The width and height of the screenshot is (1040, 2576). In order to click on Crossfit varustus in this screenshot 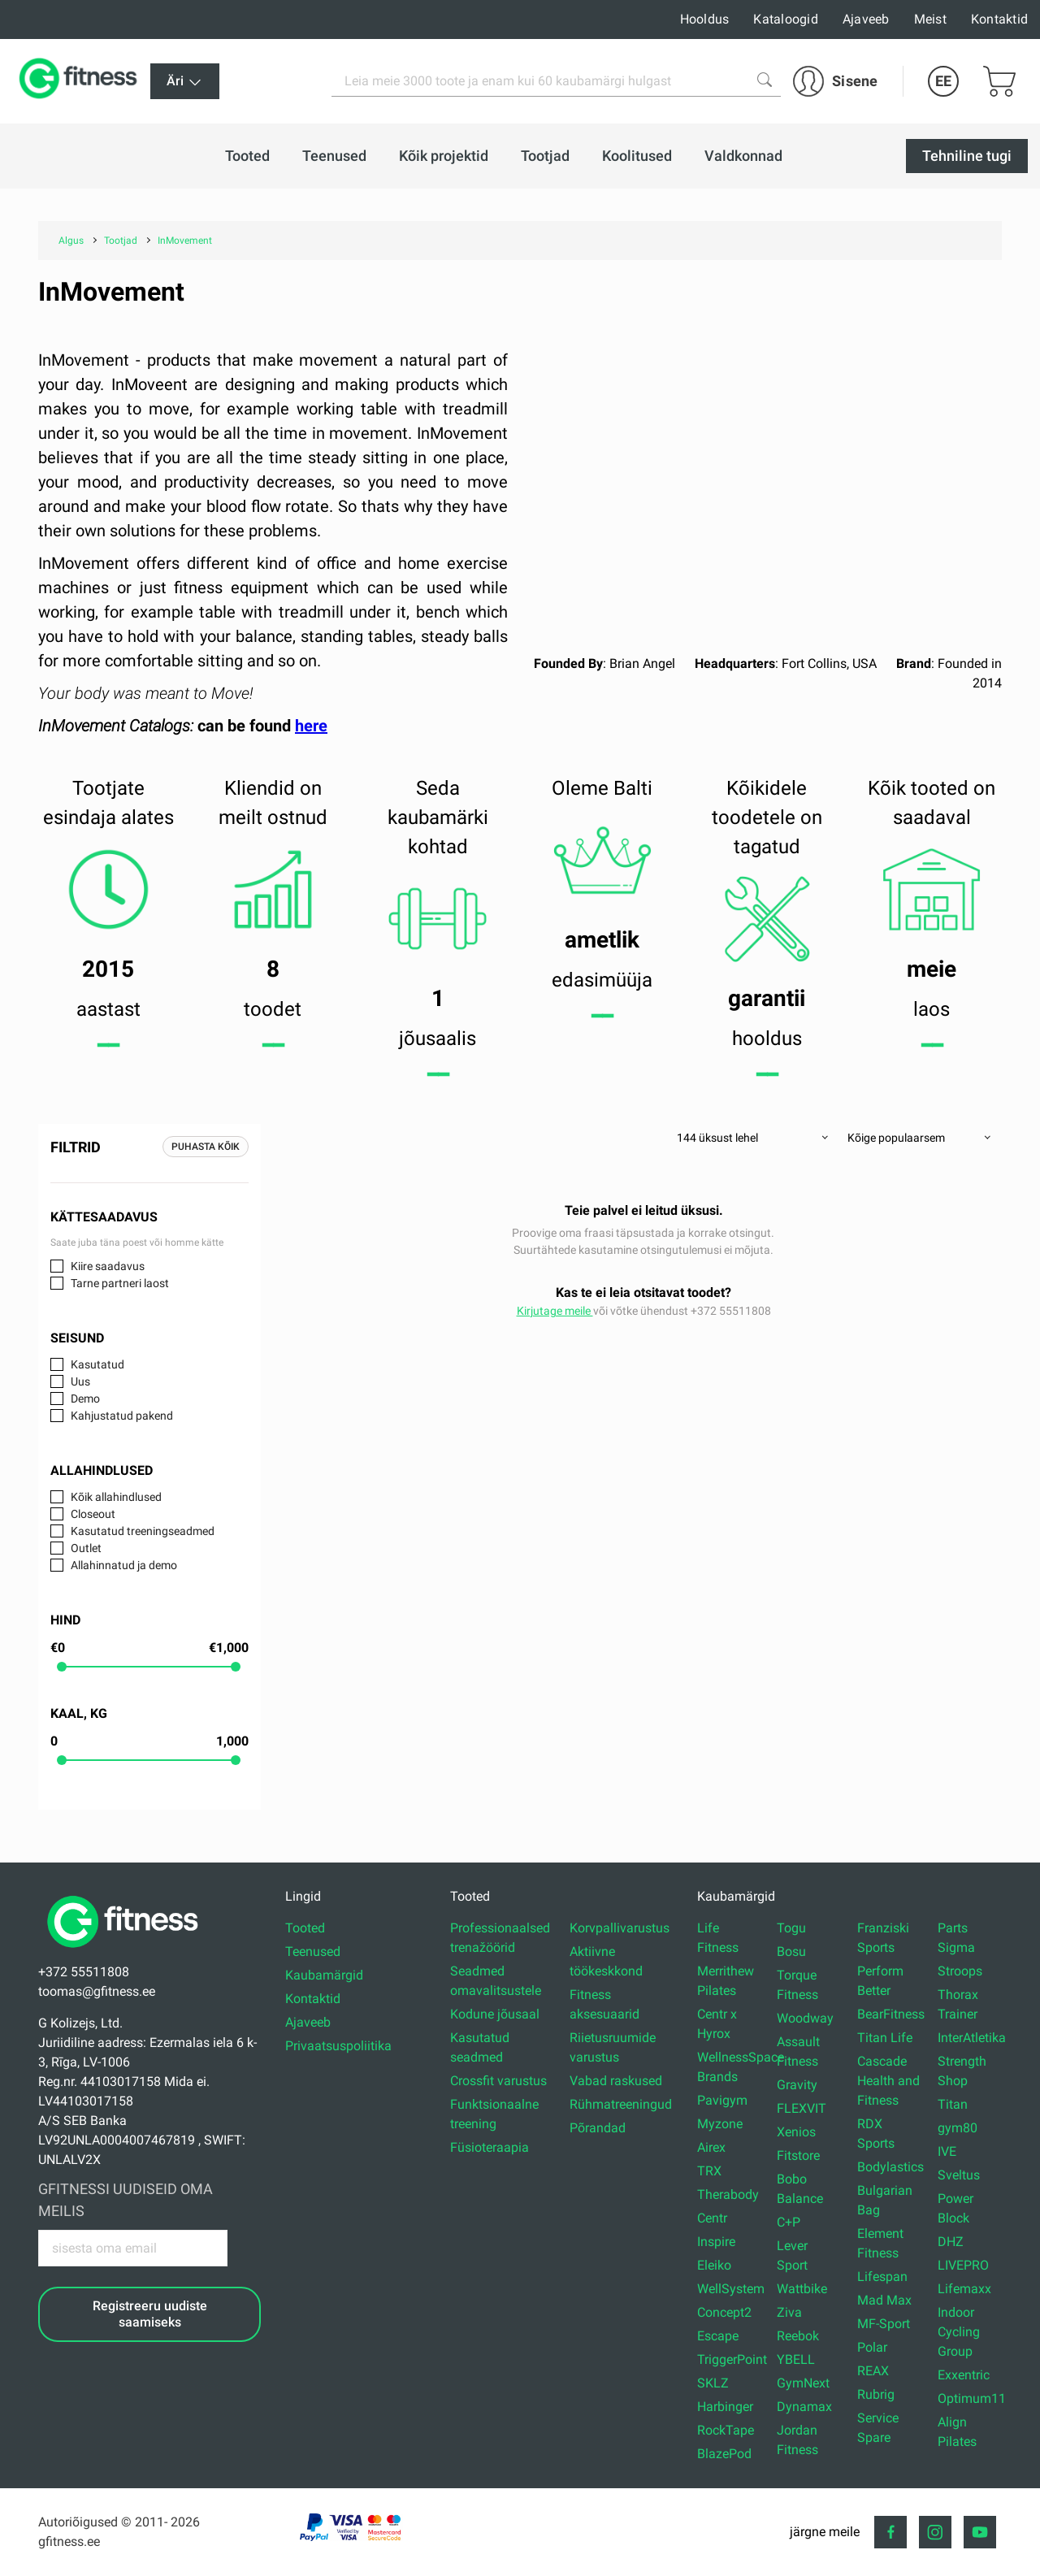, I will do `click(498, 2080)`.